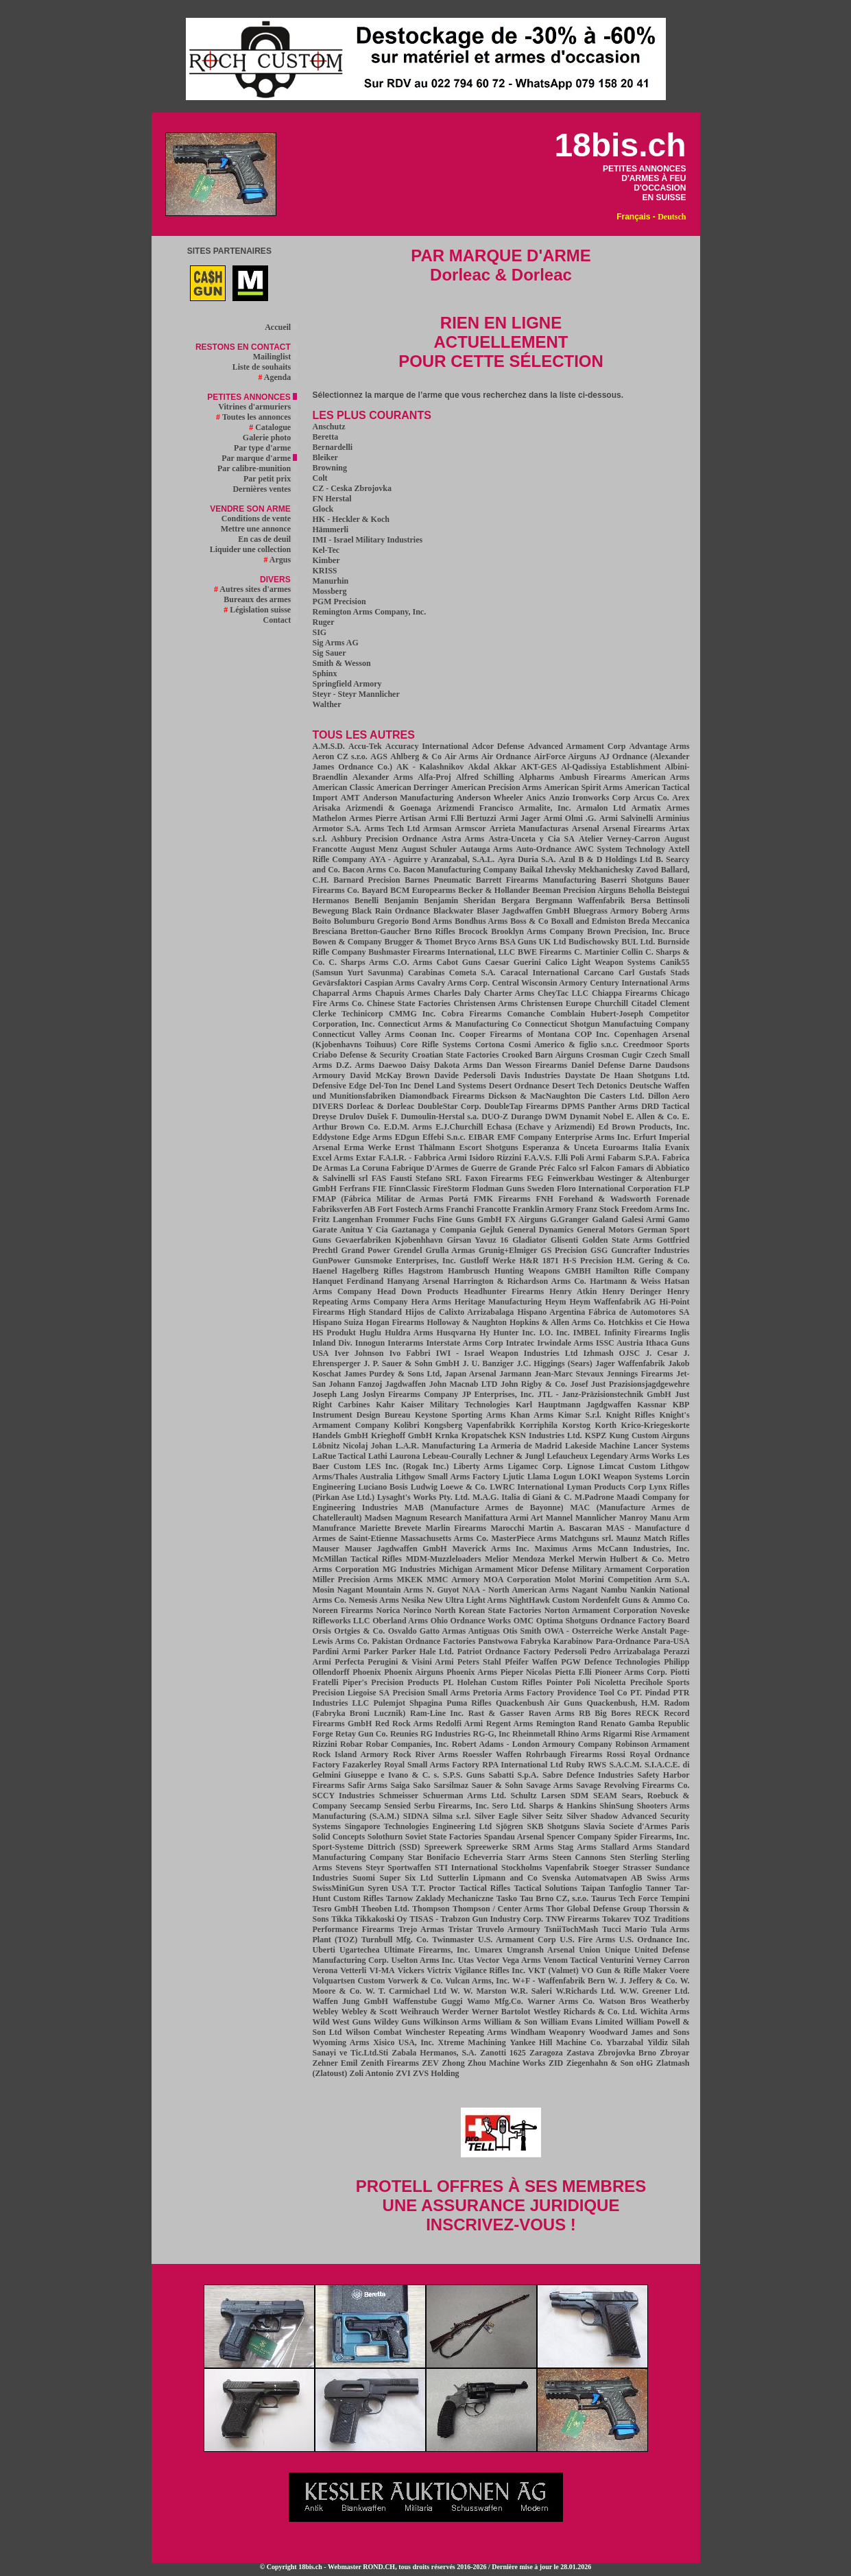 This screenshot has height=2576, width=851. I want to click on En cas de deuil, so click(267, 539).